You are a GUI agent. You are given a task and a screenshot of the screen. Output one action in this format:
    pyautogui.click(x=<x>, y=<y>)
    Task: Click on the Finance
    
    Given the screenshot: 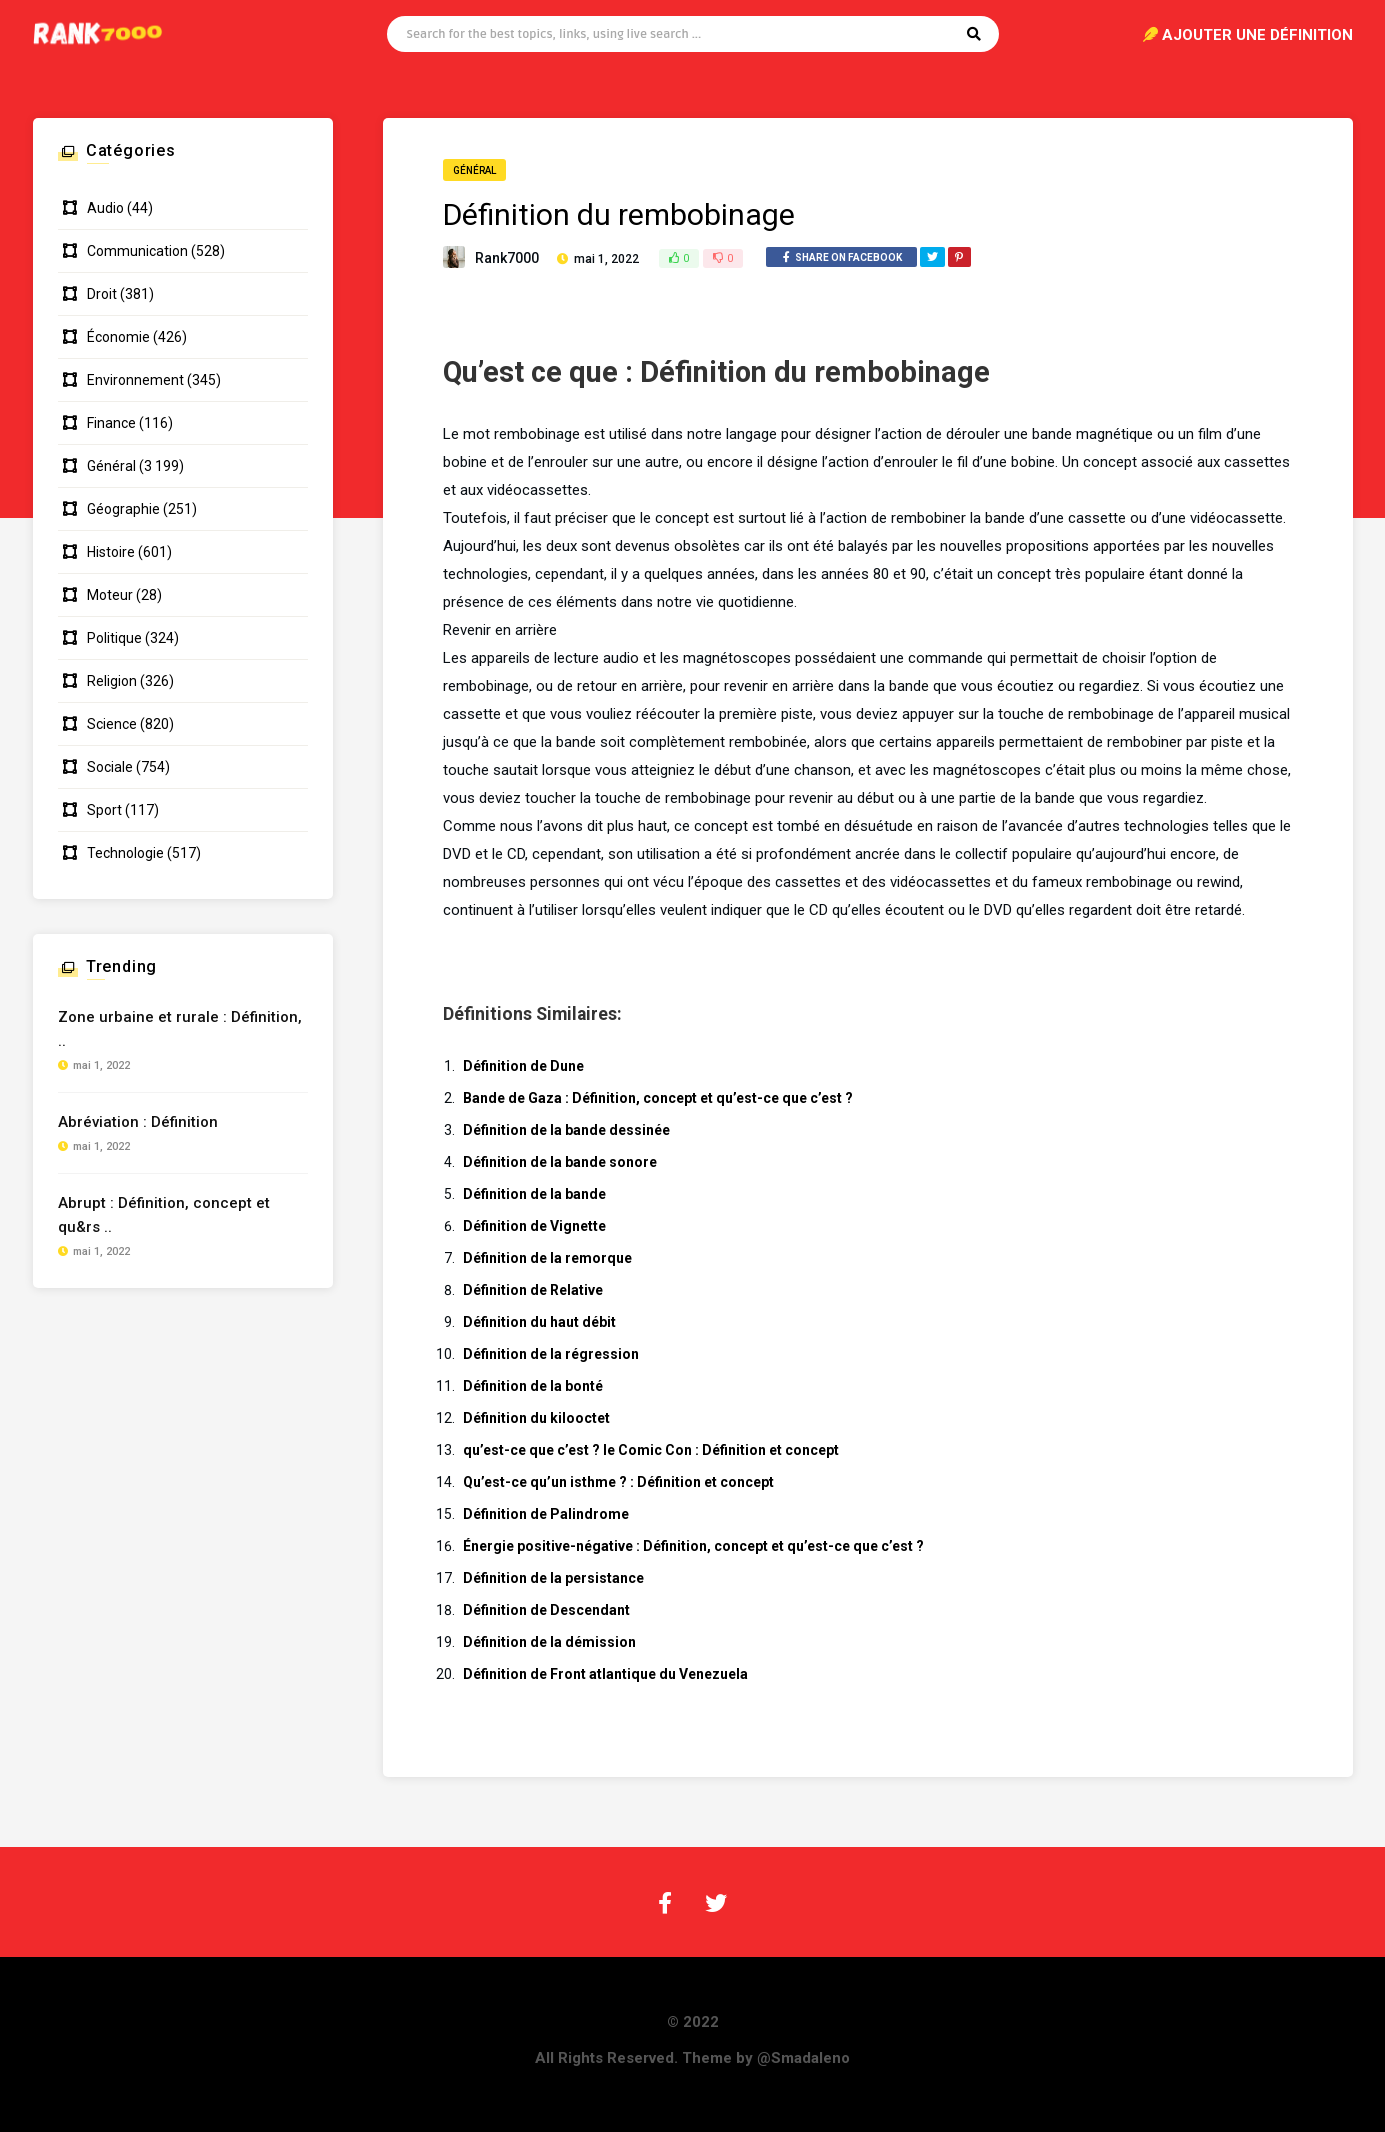 What is the action you would take?
    pyautogui.click(x=111, y=423)
    